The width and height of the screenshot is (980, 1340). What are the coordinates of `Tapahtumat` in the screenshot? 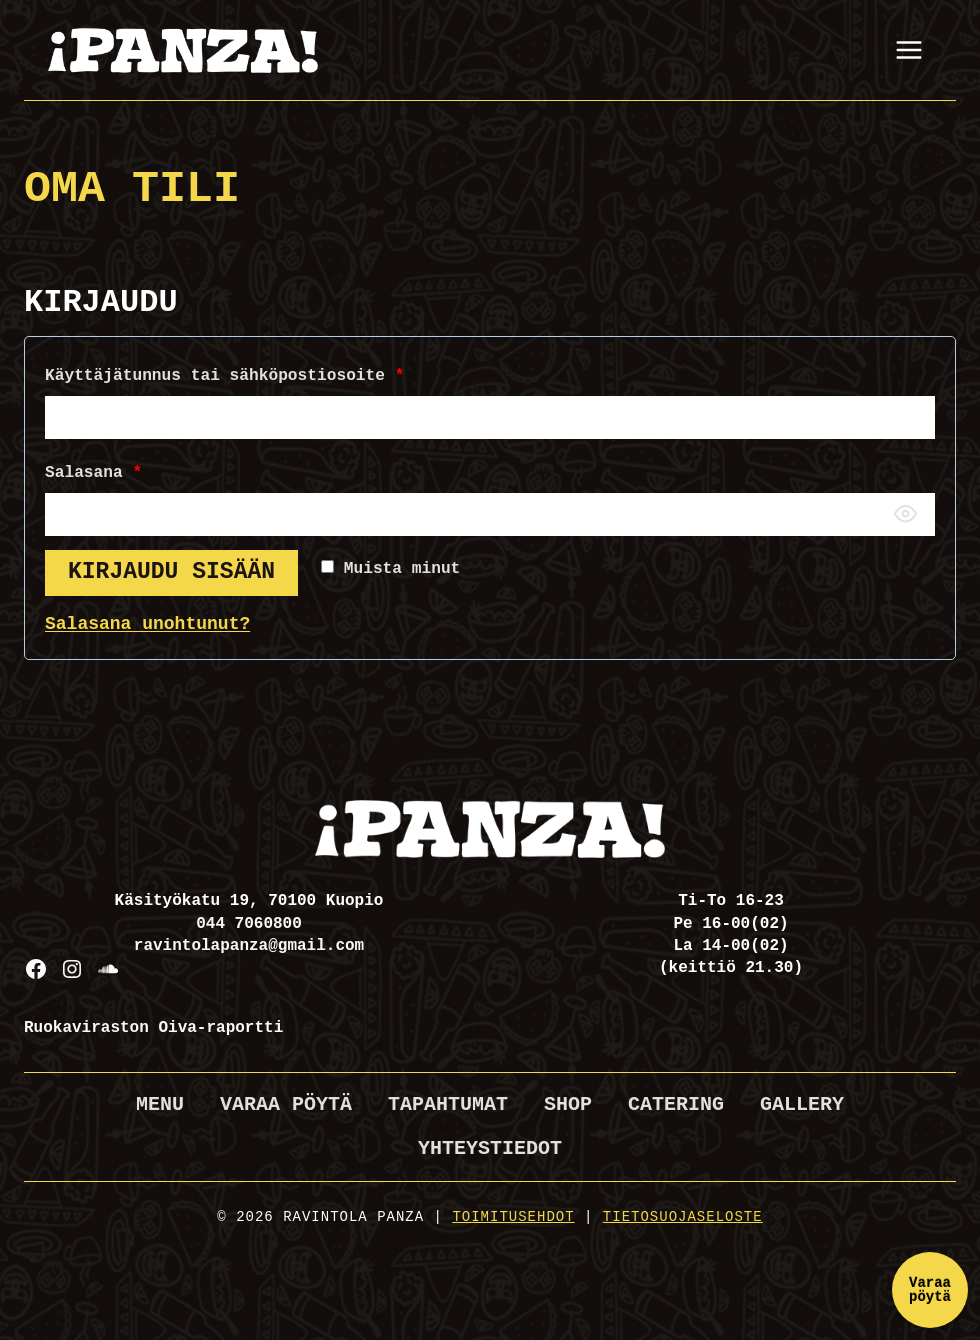 It's located at (448, 1104).